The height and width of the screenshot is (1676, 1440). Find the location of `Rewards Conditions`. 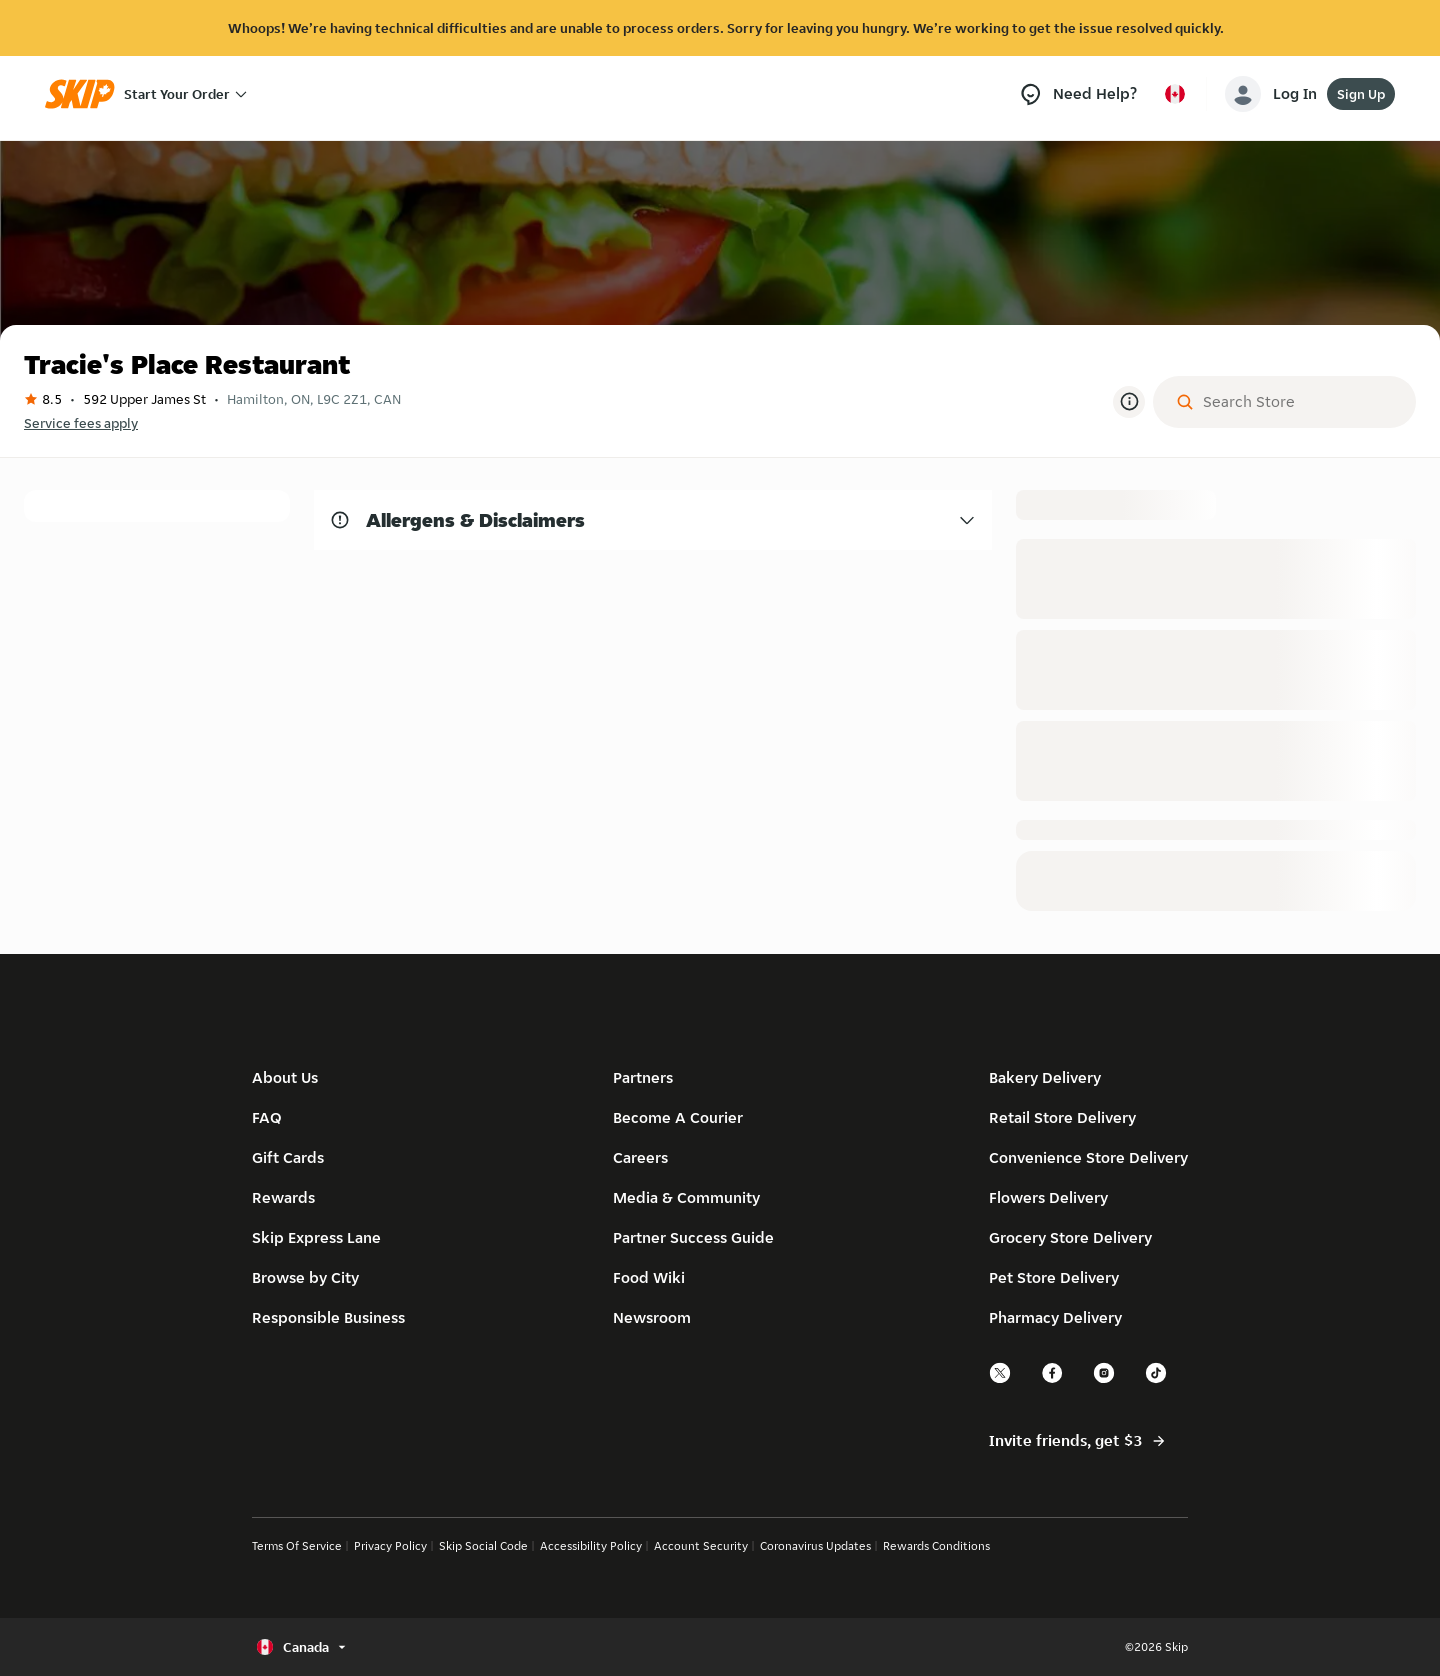

Rewards Conditions is located at coordinates (936, 1545).